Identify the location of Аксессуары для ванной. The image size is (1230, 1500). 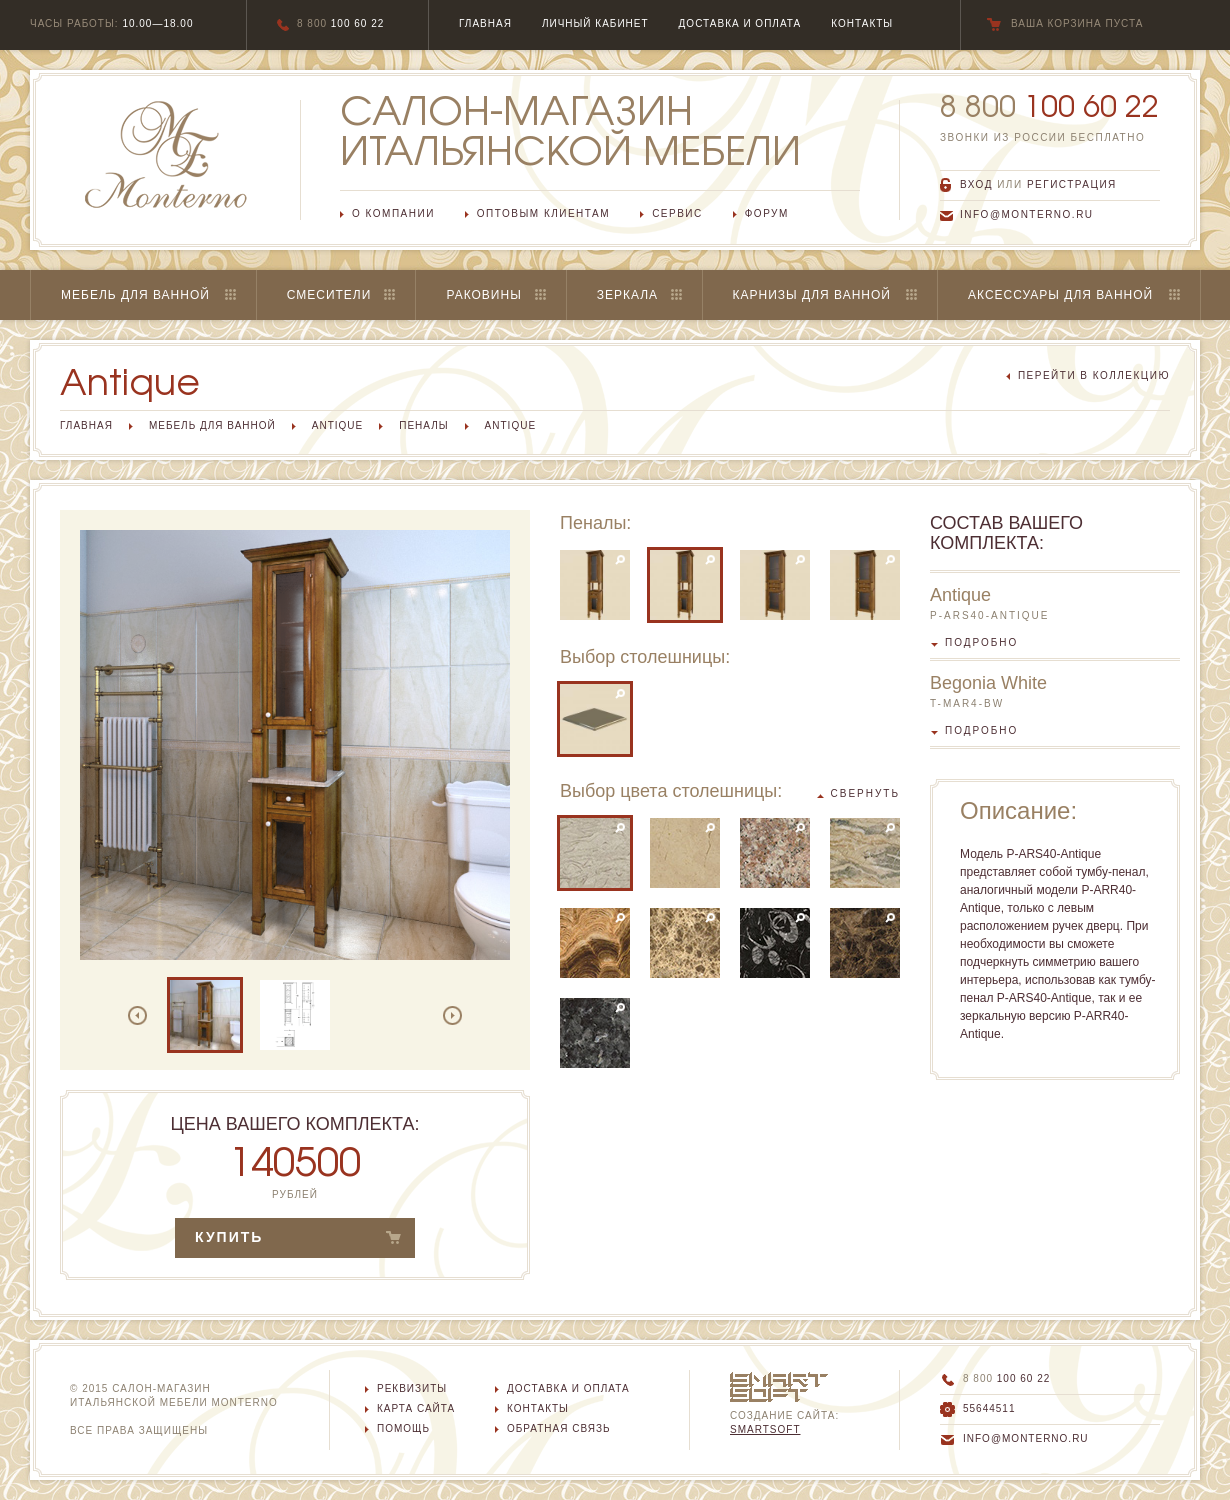
(1060, 295).